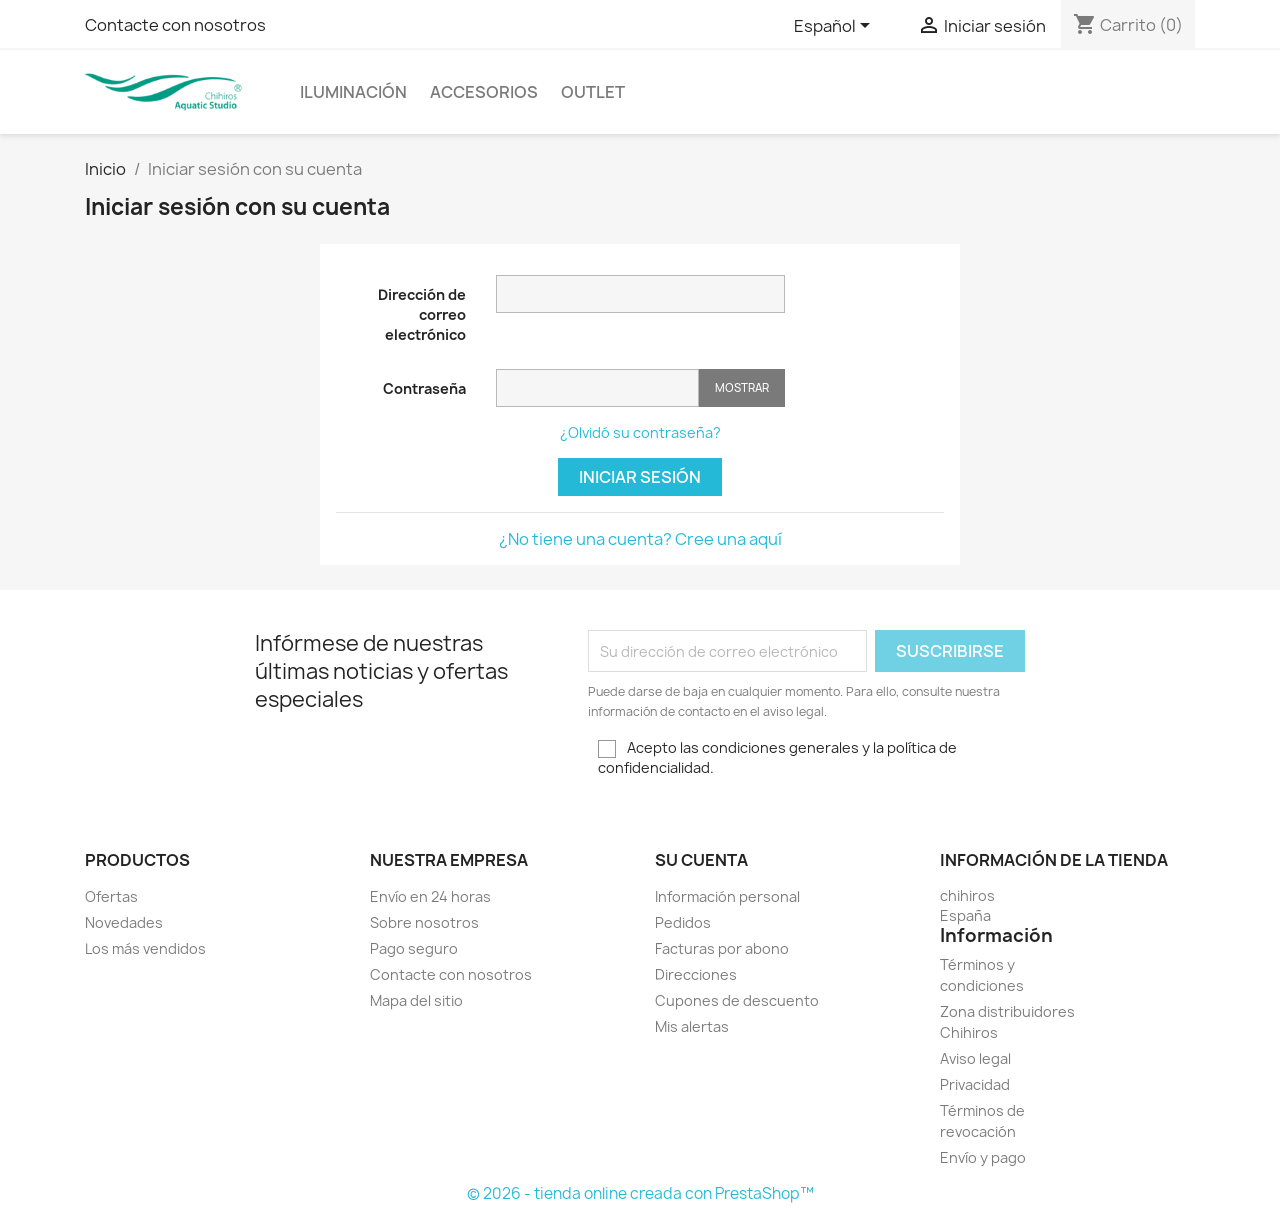 Image resolution: width=1280 pixels, height=1220 pixels. Describe the element at coordinates (696, 974) in the screenshot. I see `Direcciones` at that location.